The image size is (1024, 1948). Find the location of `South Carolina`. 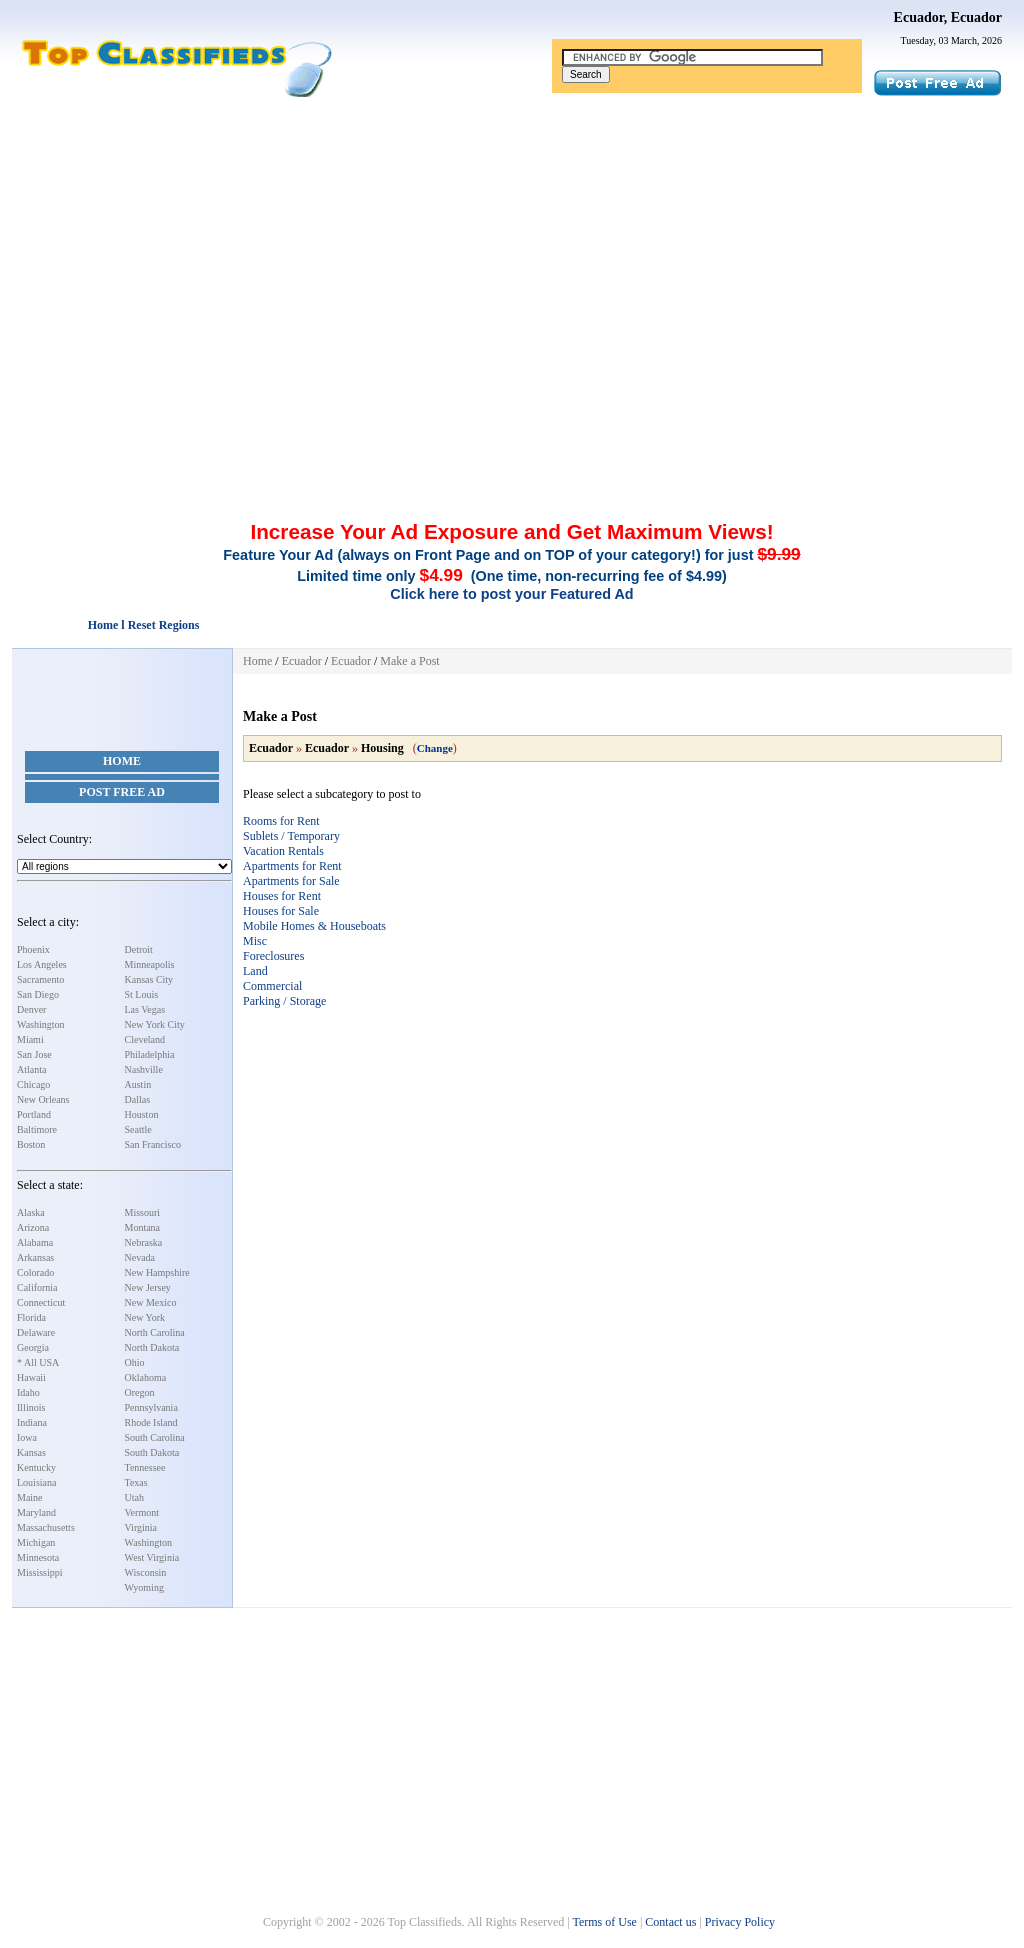

South Carolina is located at coordinates (155, 1437).